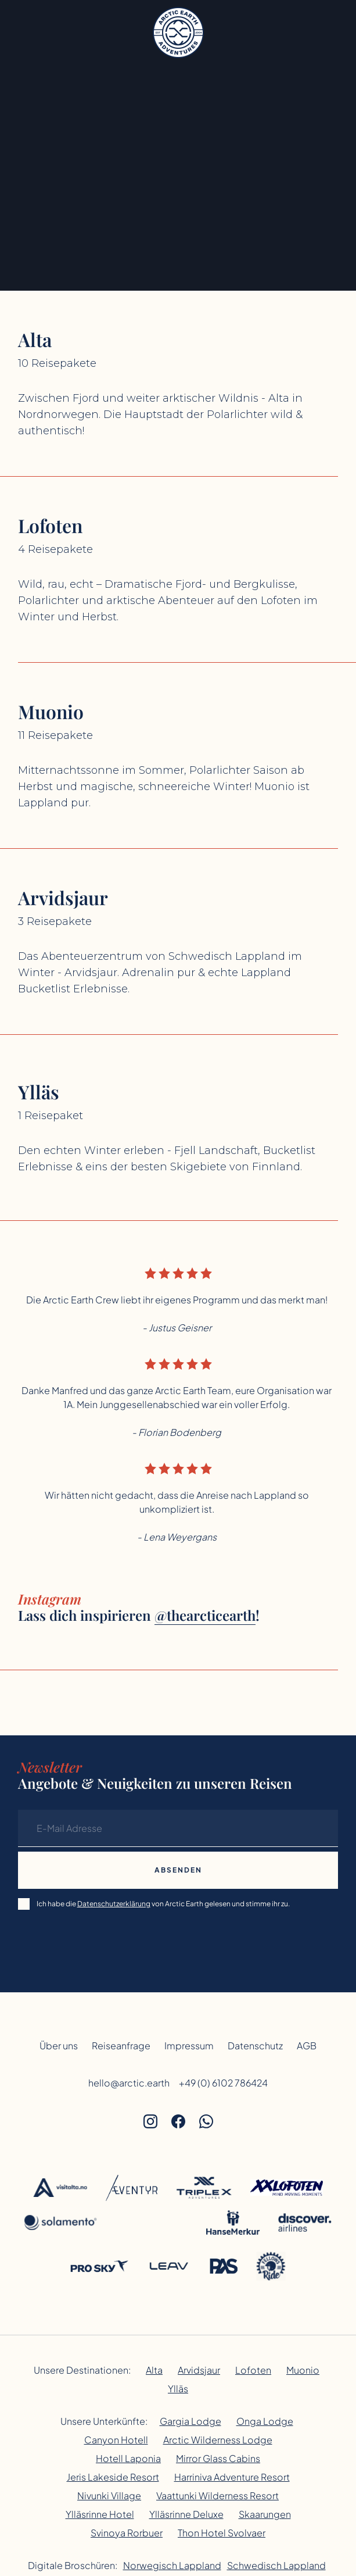 The image size is (356, 2576). Describe the element at coordinates (189, 2045) in the screenshot. I see `Impressum` at that location.